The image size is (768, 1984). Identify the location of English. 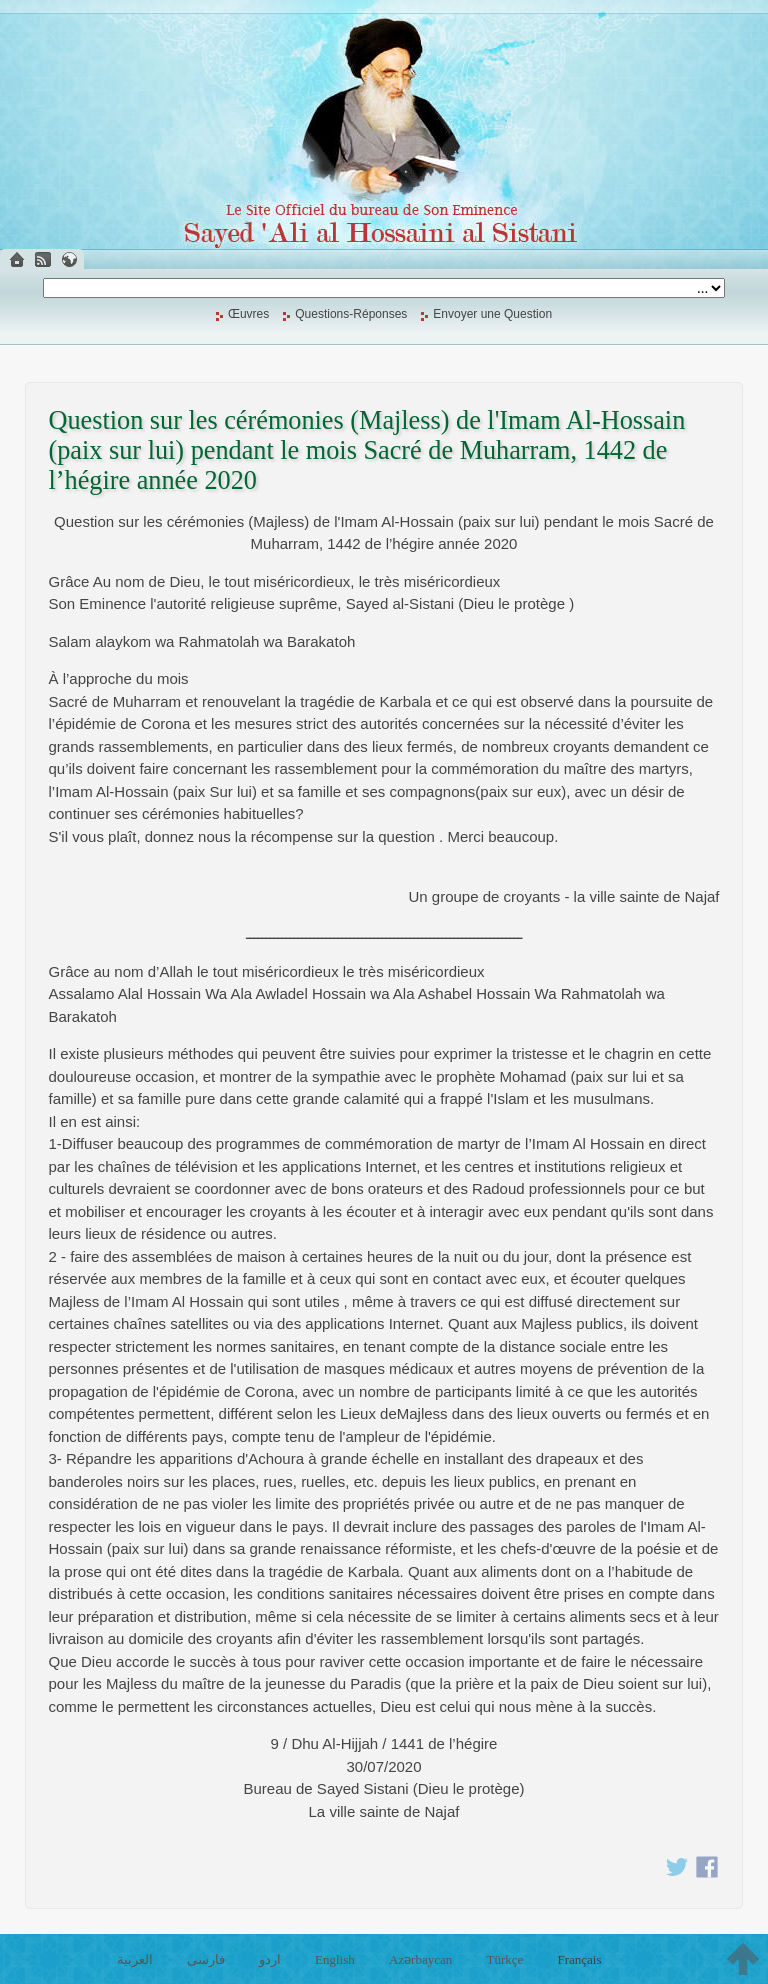
(335, 1959).